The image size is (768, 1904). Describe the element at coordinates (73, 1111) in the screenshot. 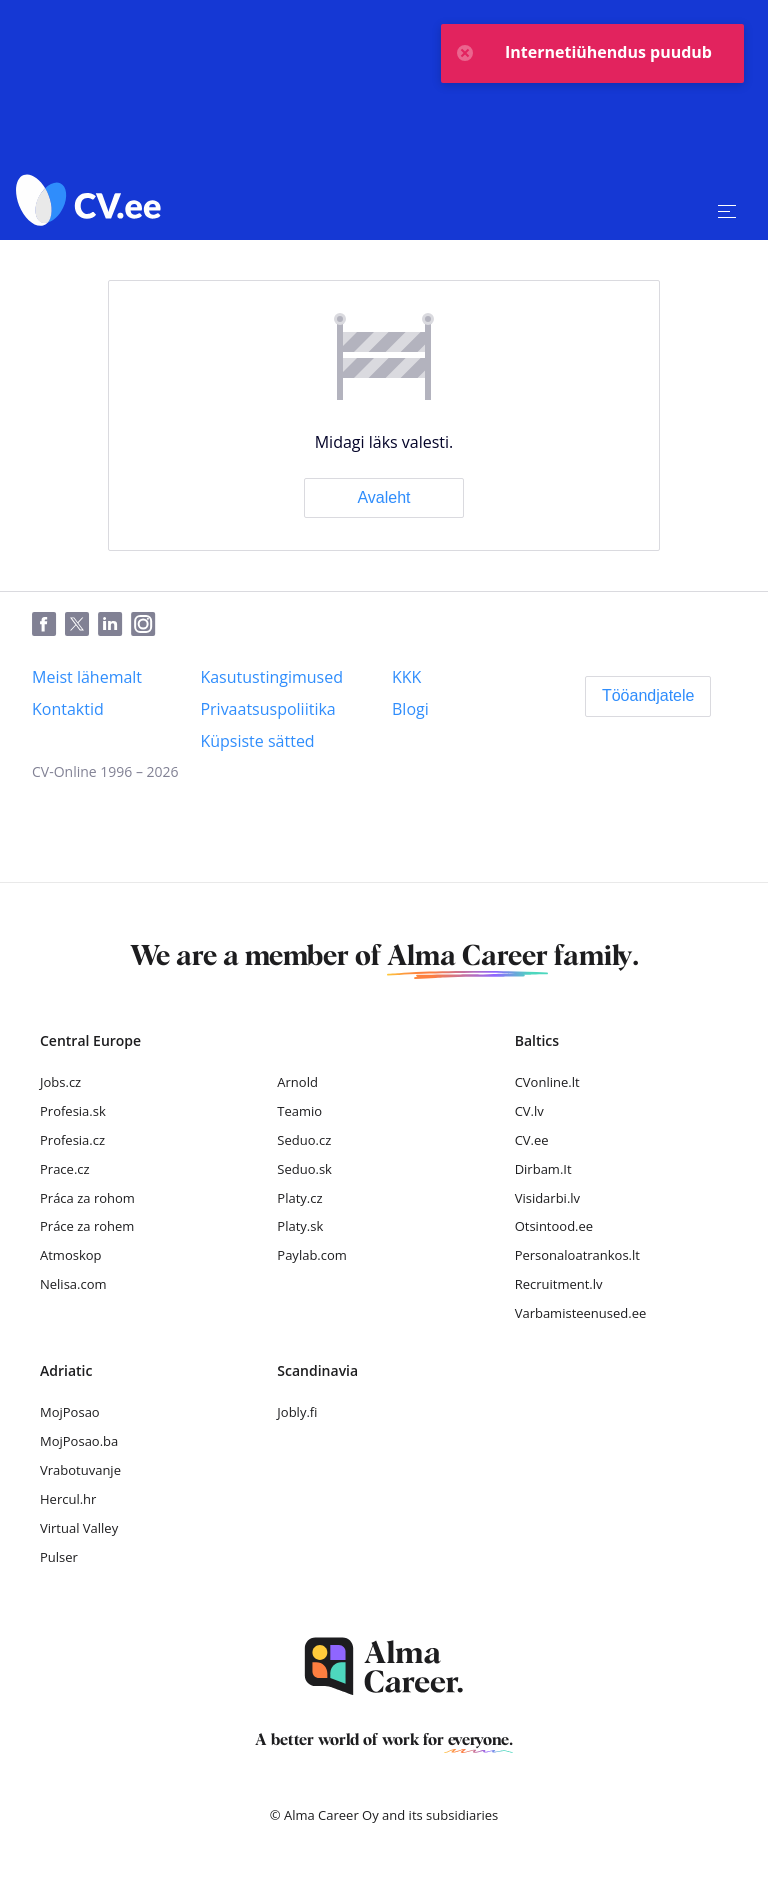

I see `Profesia.sk` at that location.